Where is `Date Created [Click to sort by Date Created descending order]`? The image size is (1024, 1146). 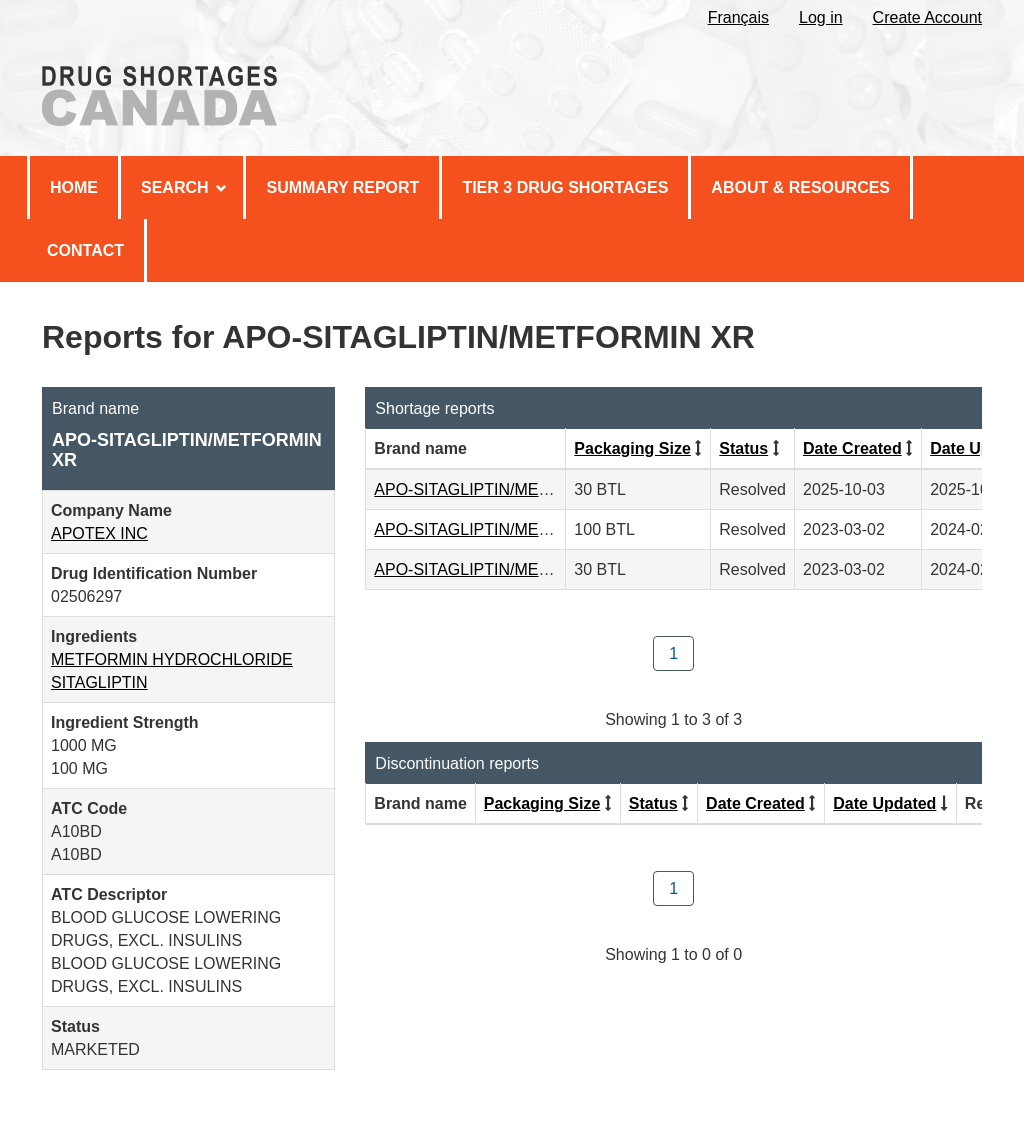 Date Created [Click to sort by Date Created descending order] is located at coordinates (852, 448).